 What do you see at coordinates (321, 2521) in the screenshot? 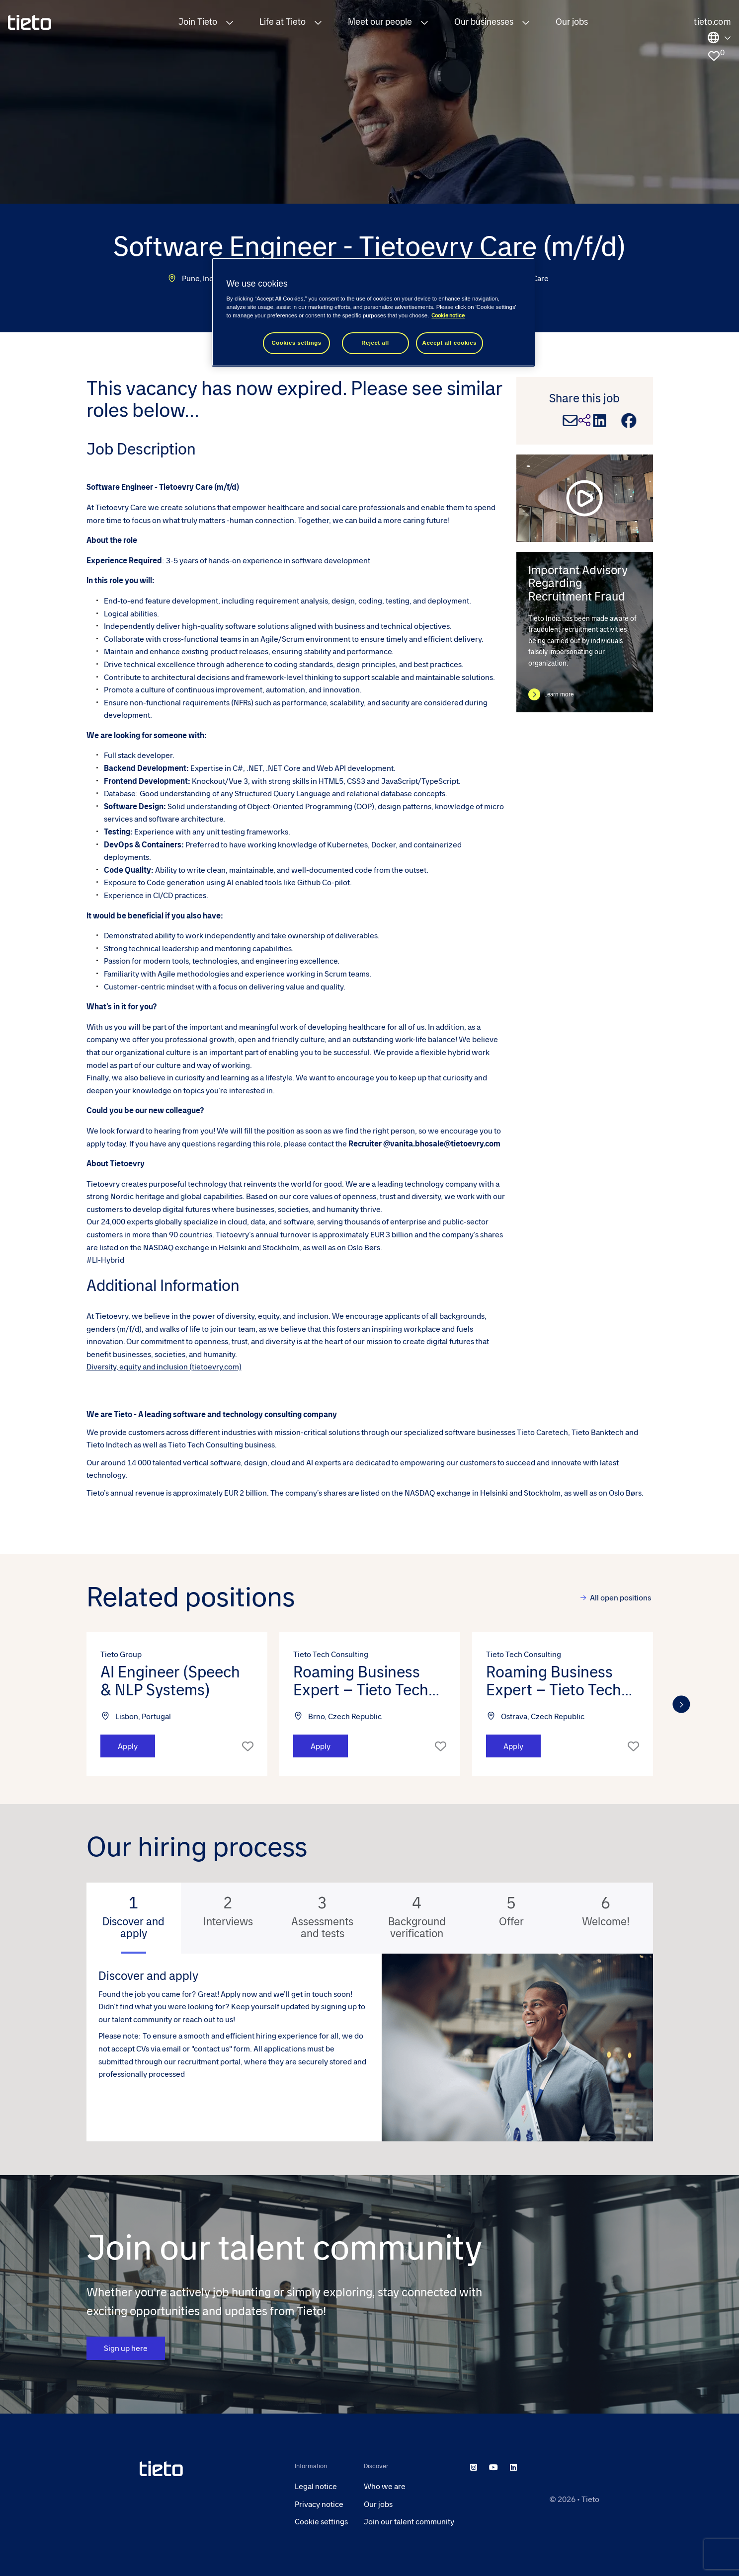
I see `Cookie settings` at bounding box center [321, 2521].